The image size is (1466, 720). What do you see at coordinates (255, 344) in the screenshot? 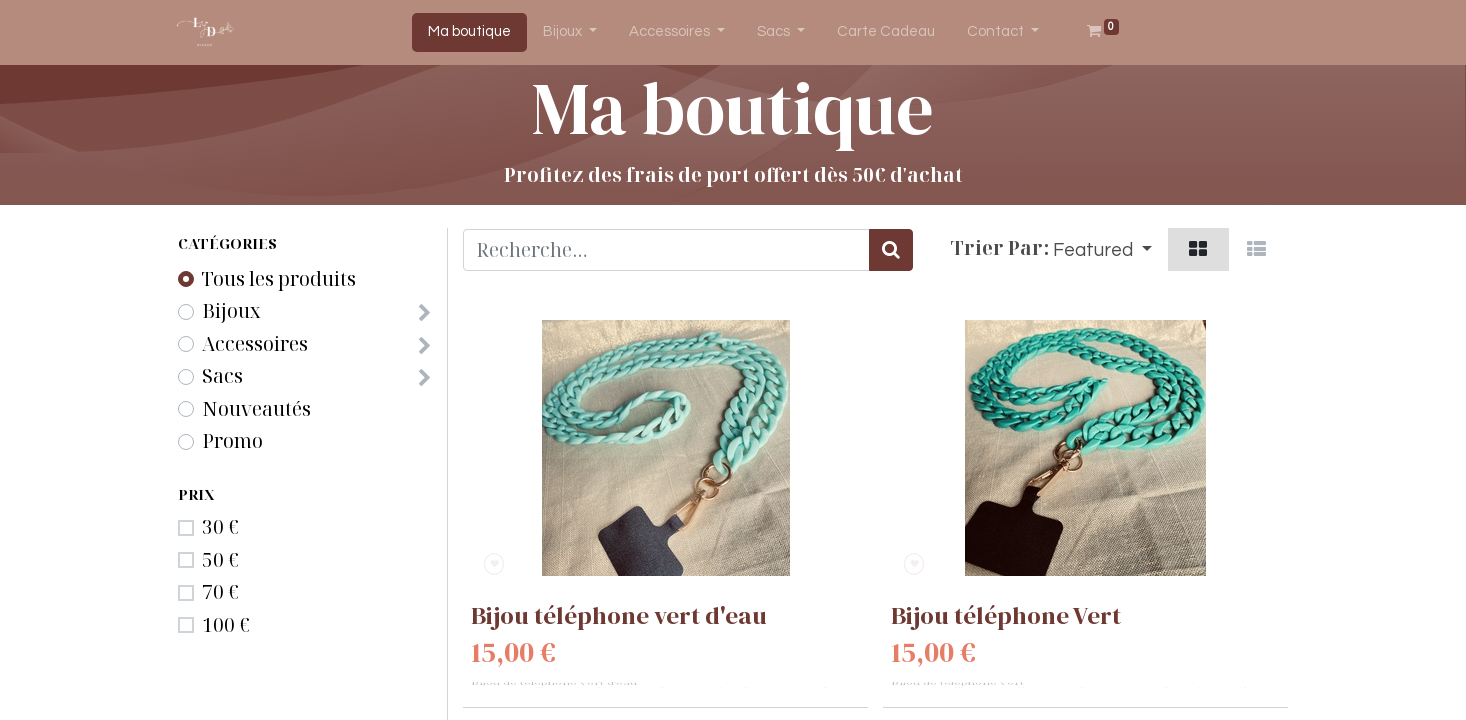
I see `Accessoires` at bounding box center [255, 344].